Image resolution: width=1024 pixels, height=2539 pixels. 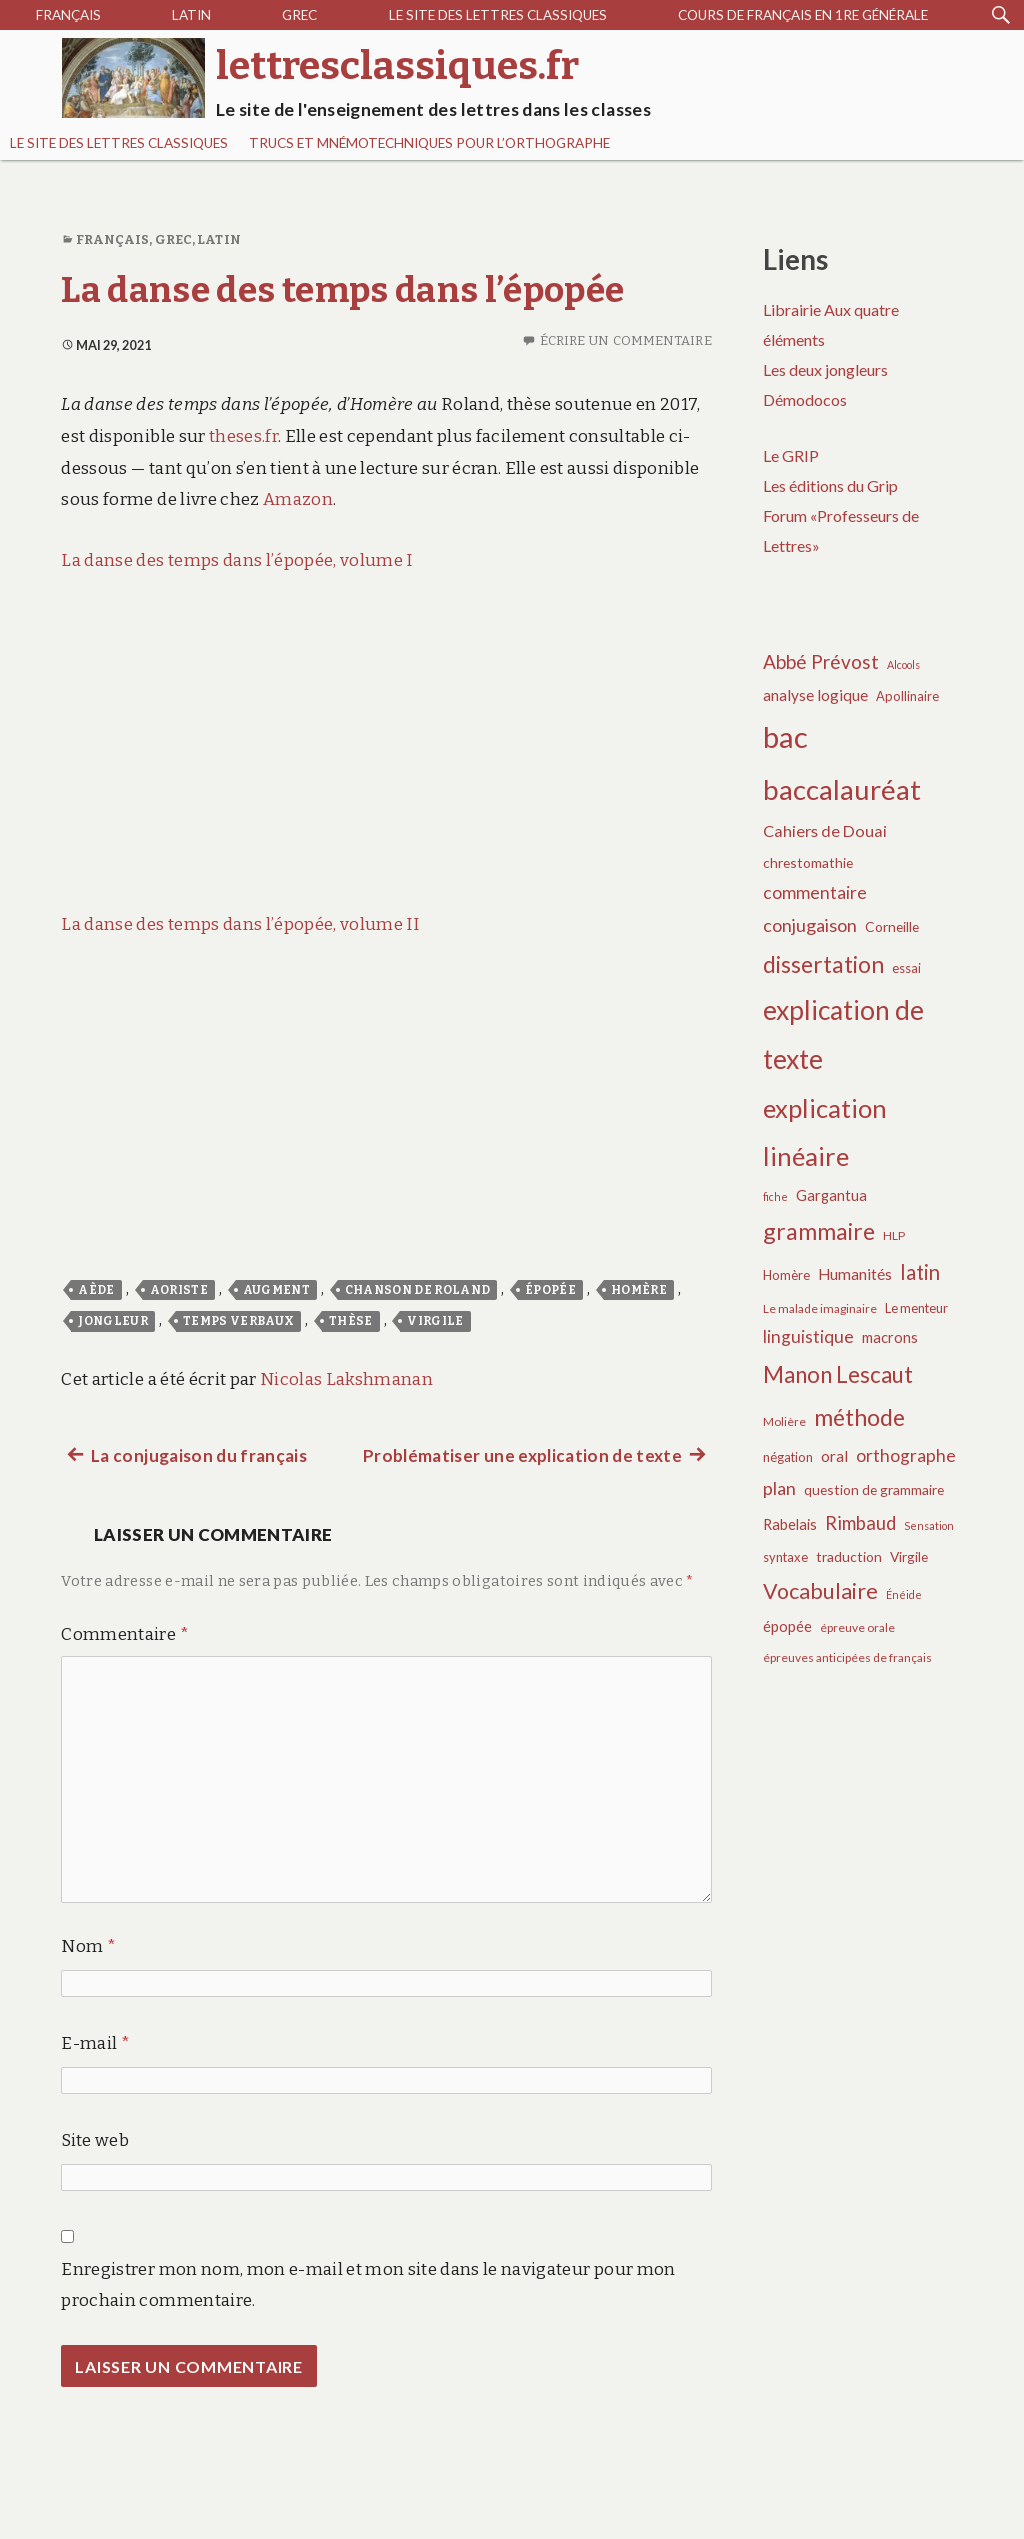 What do you see at coordinates (298, 499) in the screenshot?
I see `Amazon` at bounding box center [298, 499].